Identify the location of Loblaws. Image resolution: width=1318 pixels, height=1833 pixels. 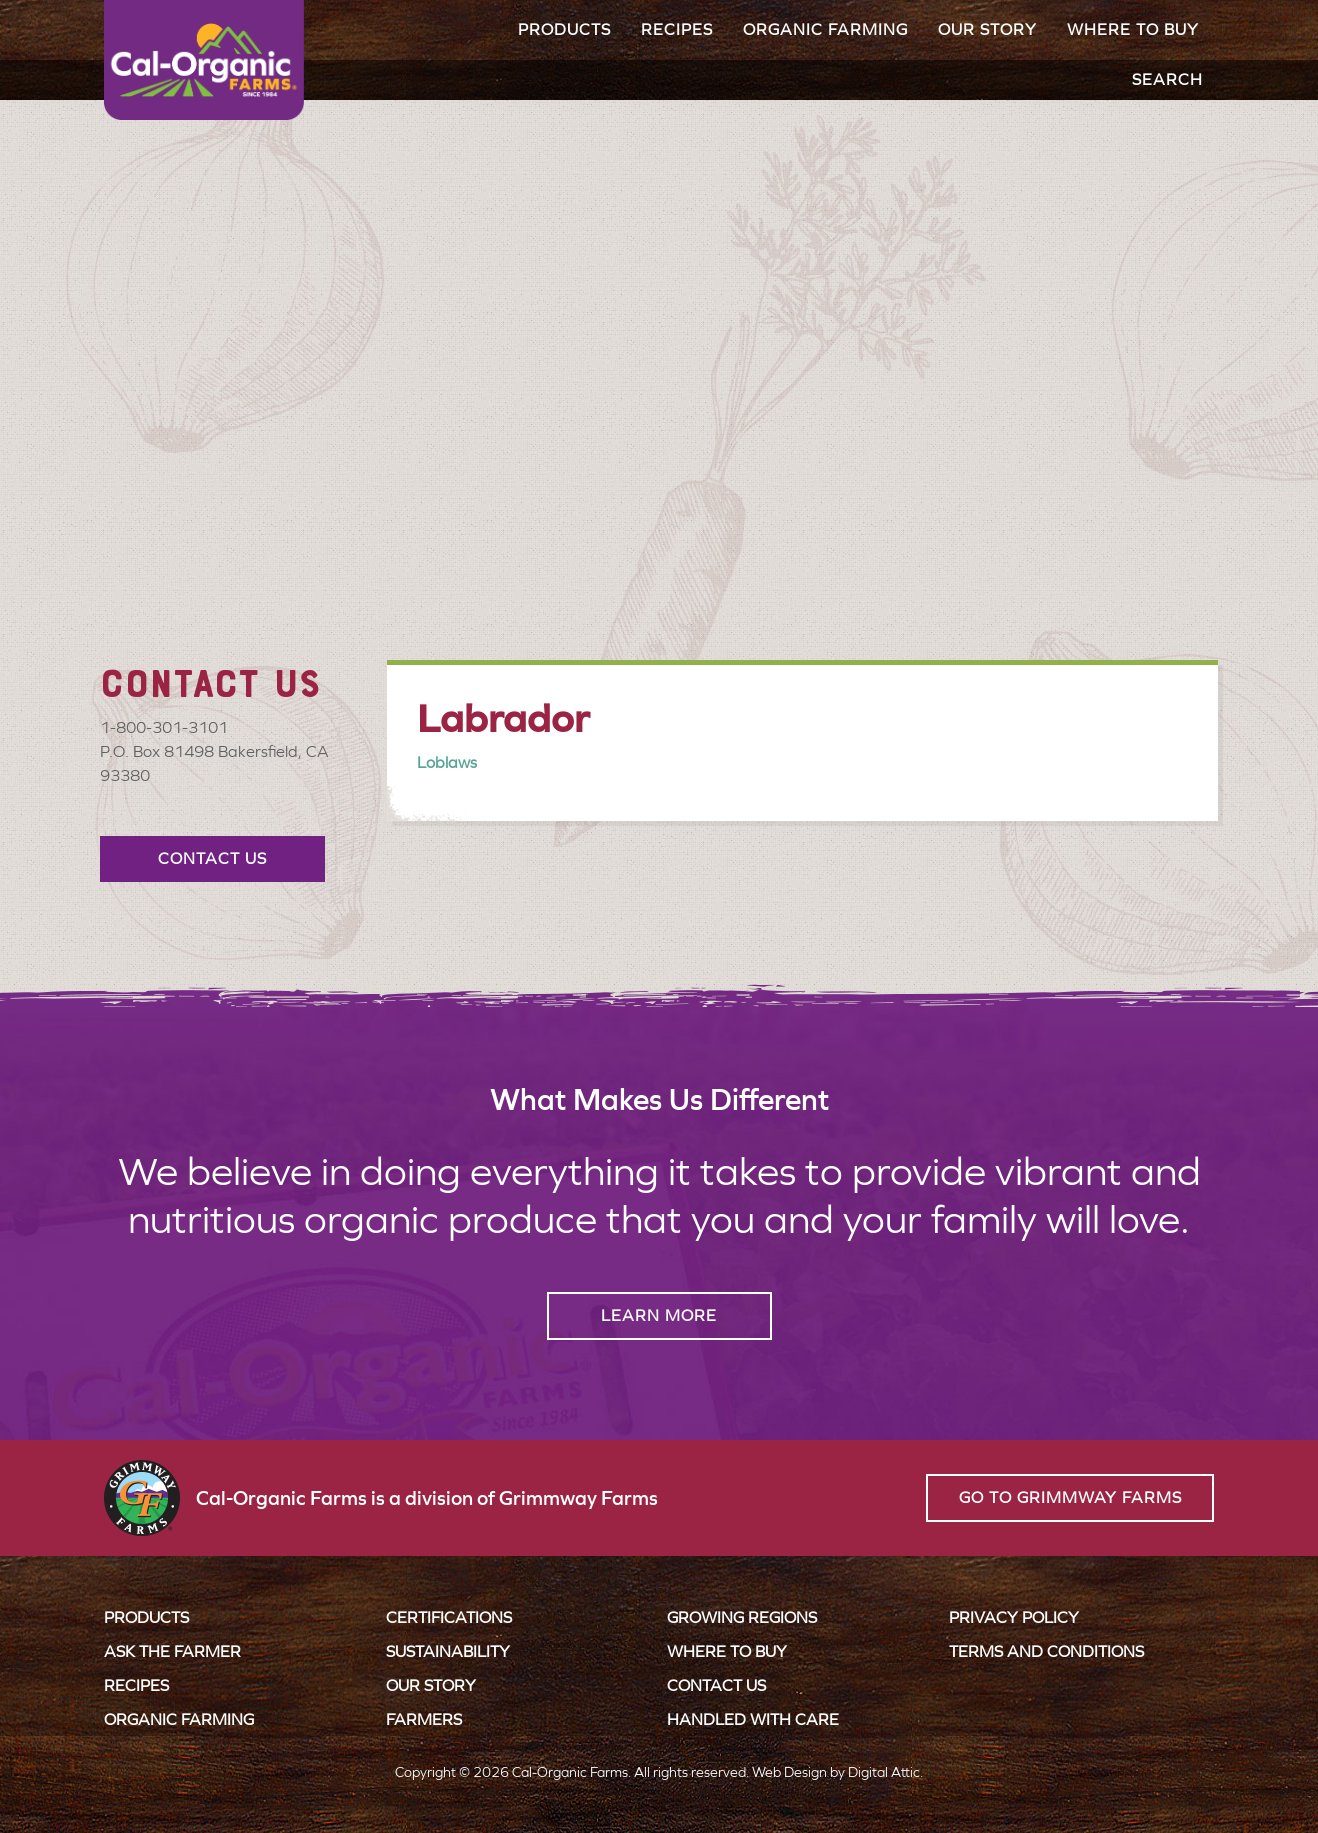
(447, 762).